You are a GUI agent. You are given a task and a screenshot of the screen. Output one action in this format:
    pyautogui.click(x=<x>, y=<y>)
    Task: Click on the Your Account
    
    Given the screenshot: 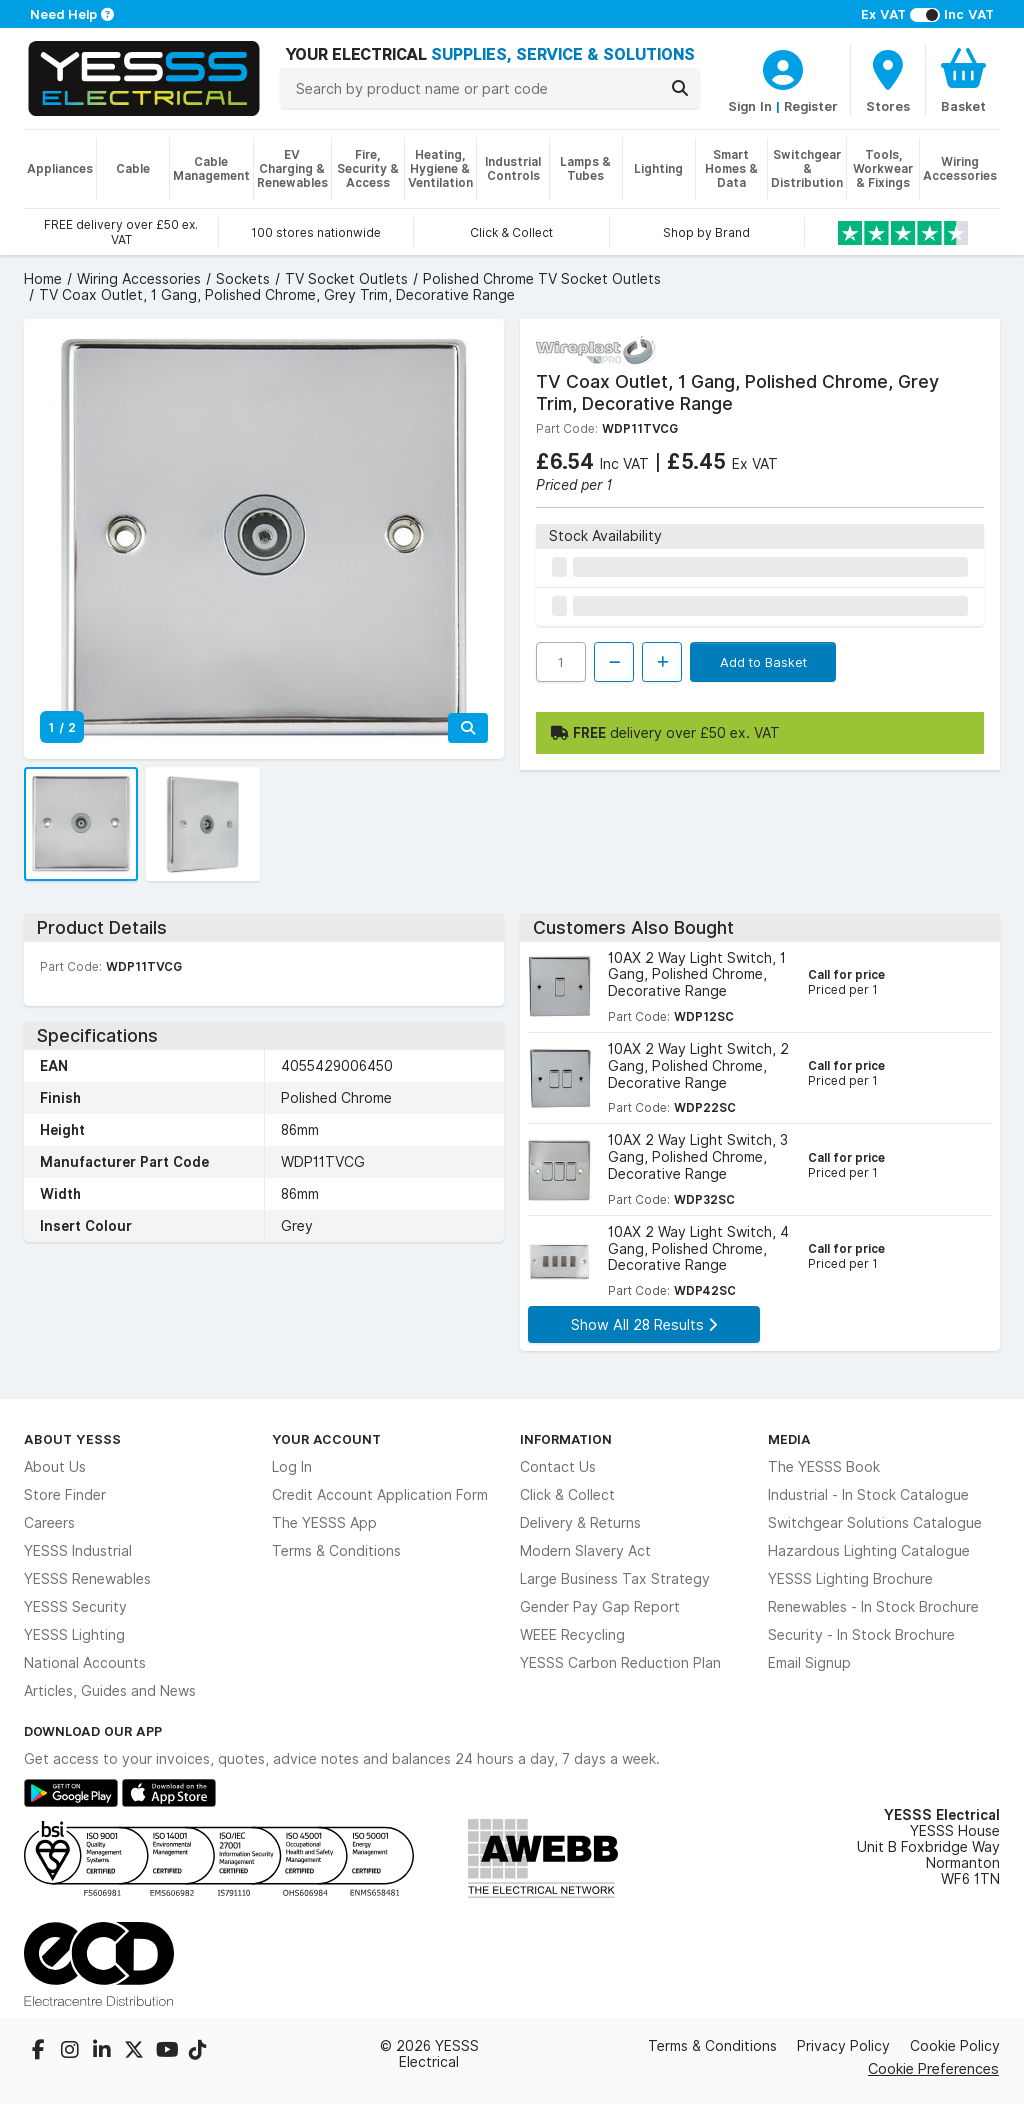 What is the action you would take?
    pyautogui.click(x=326, y=1439)
    